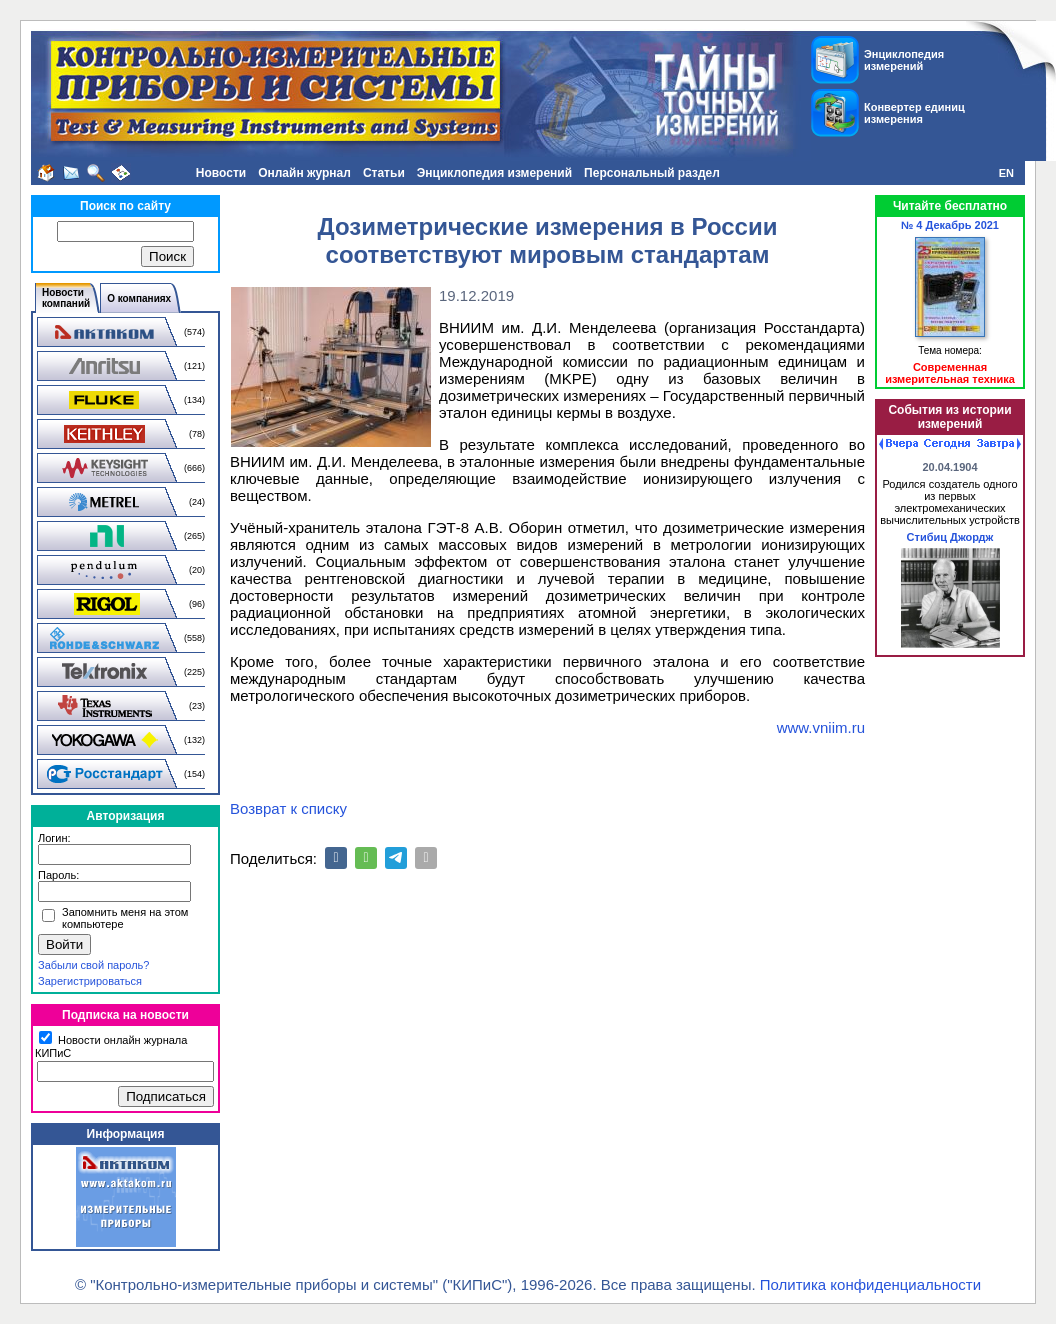 This screenshot has height=1324, width=1056. What do you see at coordinates (870, 1284) in the screenshot?
I see `Политика конфиденциальности` at bounding box center [870, 1284].